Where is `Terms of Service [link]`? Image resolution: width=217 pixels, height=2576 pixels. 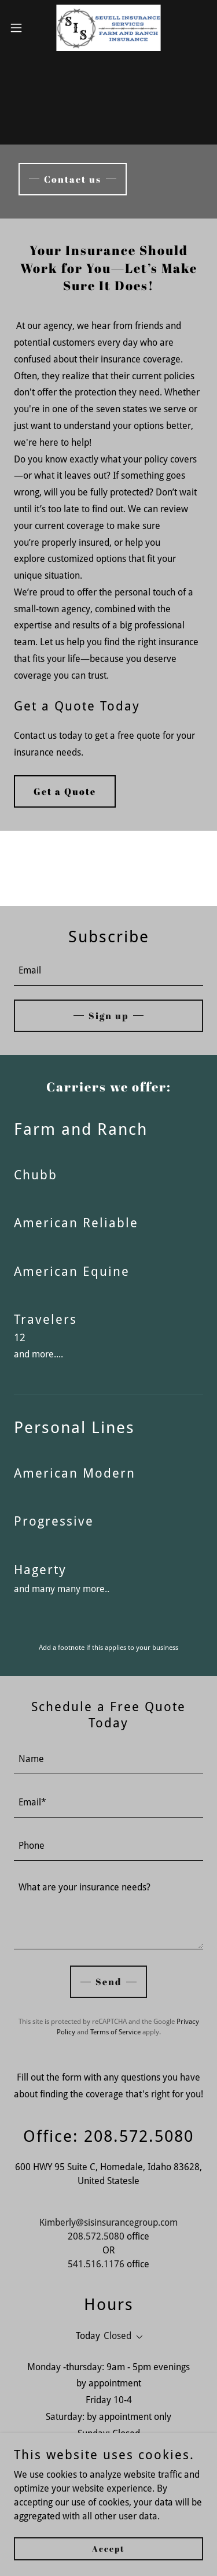
Terms of Service [link] is located at coordinates (115, 2032).